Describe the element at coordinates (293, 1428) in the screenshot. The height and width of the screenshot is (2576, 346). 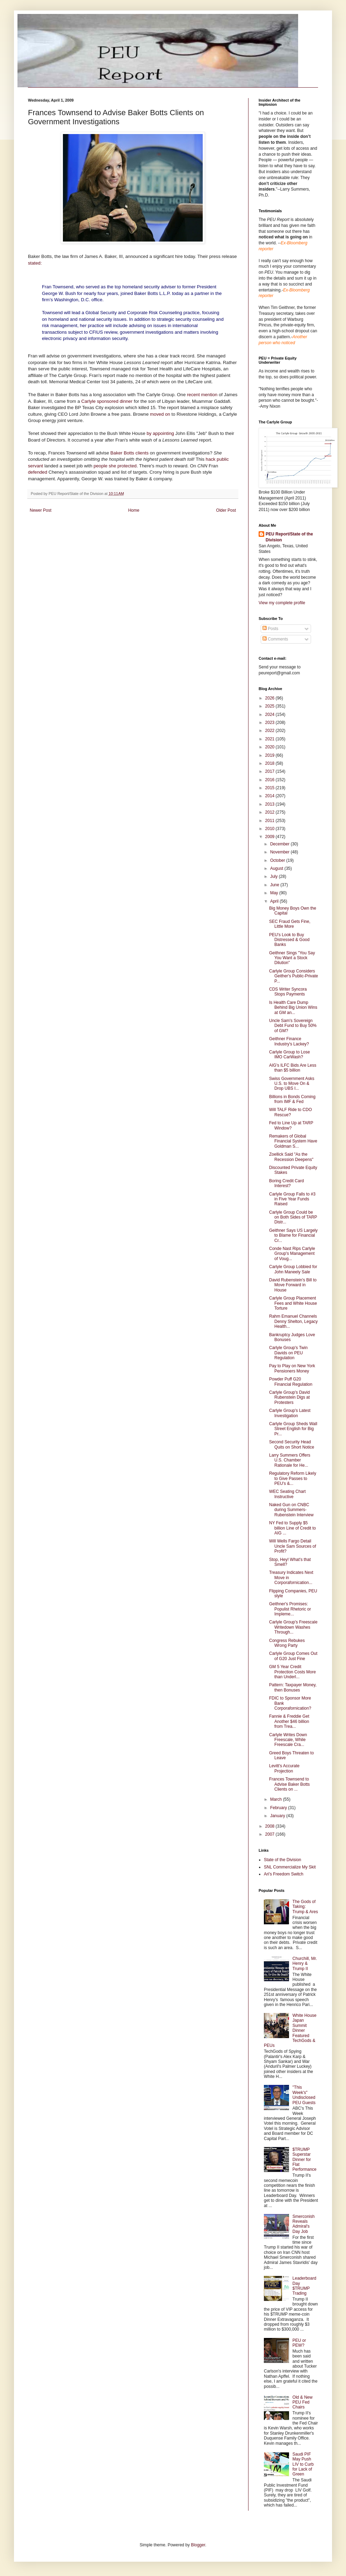
I see `Carlyle Group Sheds Wall Street English for Big Pr...` at that location.